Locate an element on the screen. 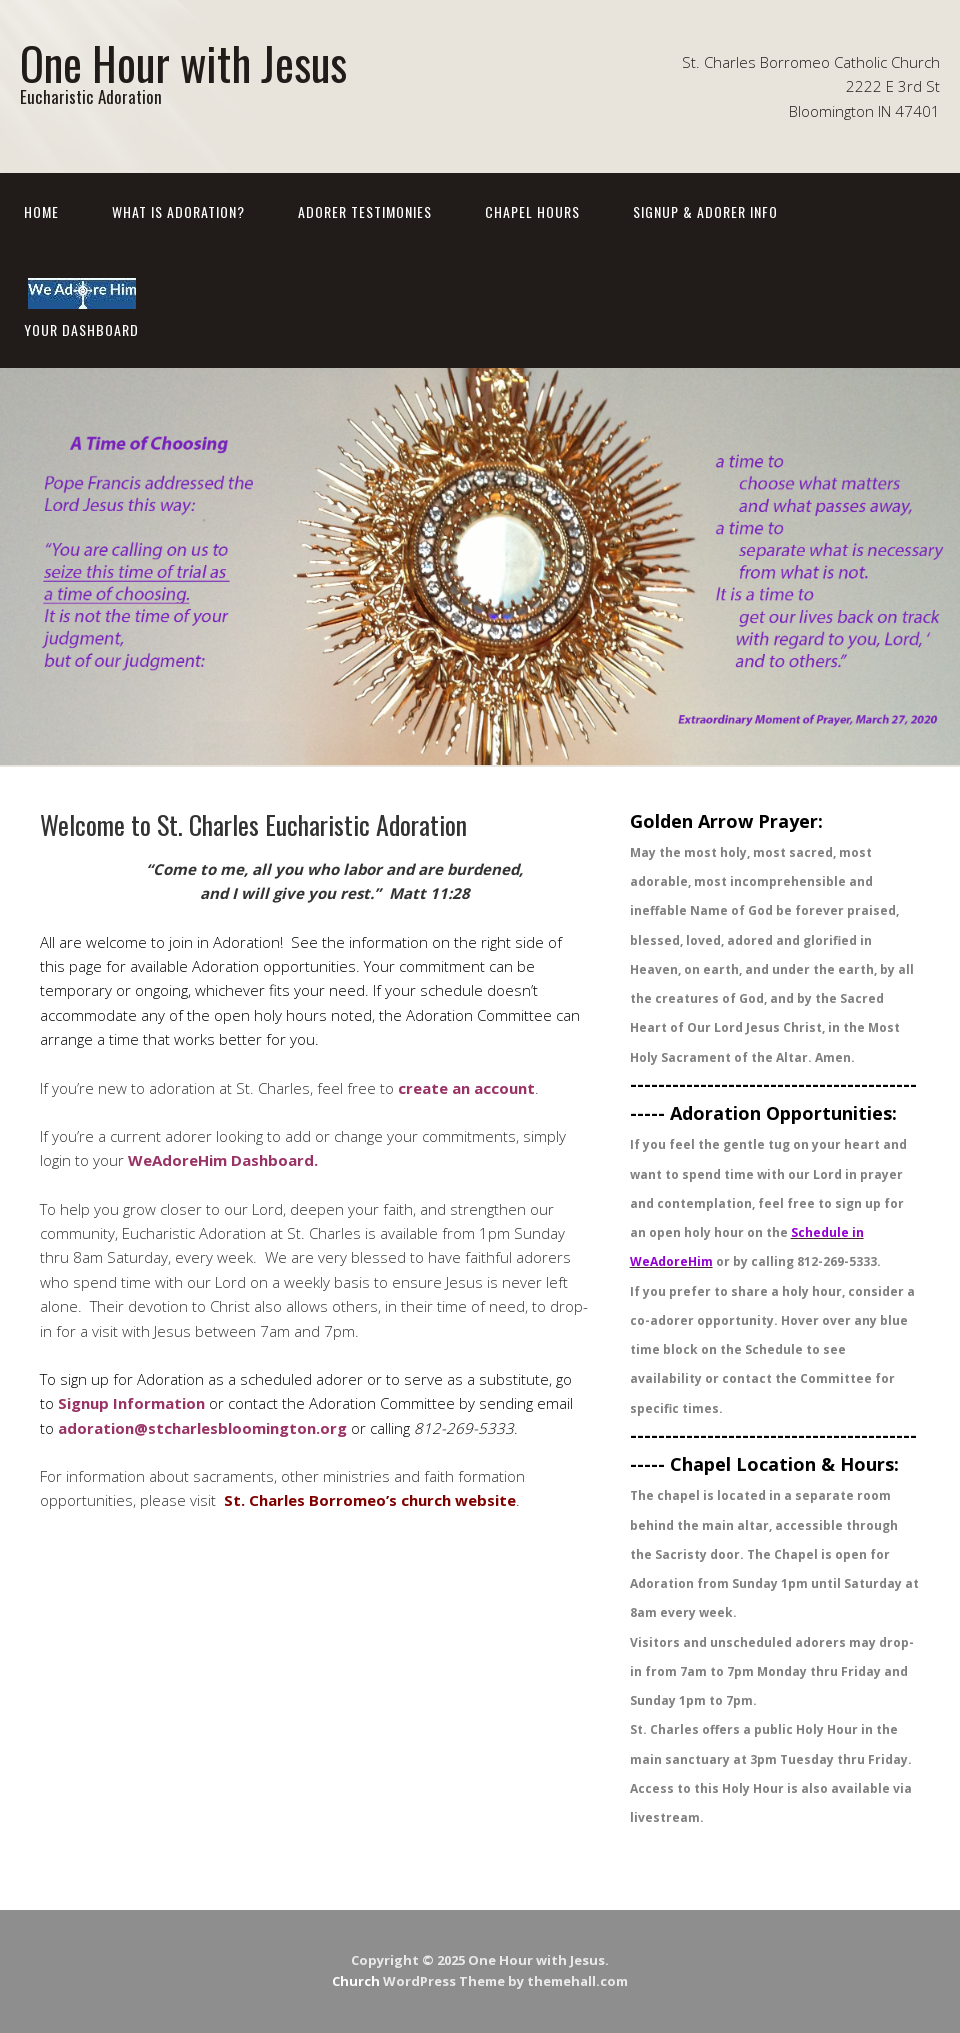 This screenshot has width=960, height=2033. Chapel Hours is located at coordinates (532, 211).